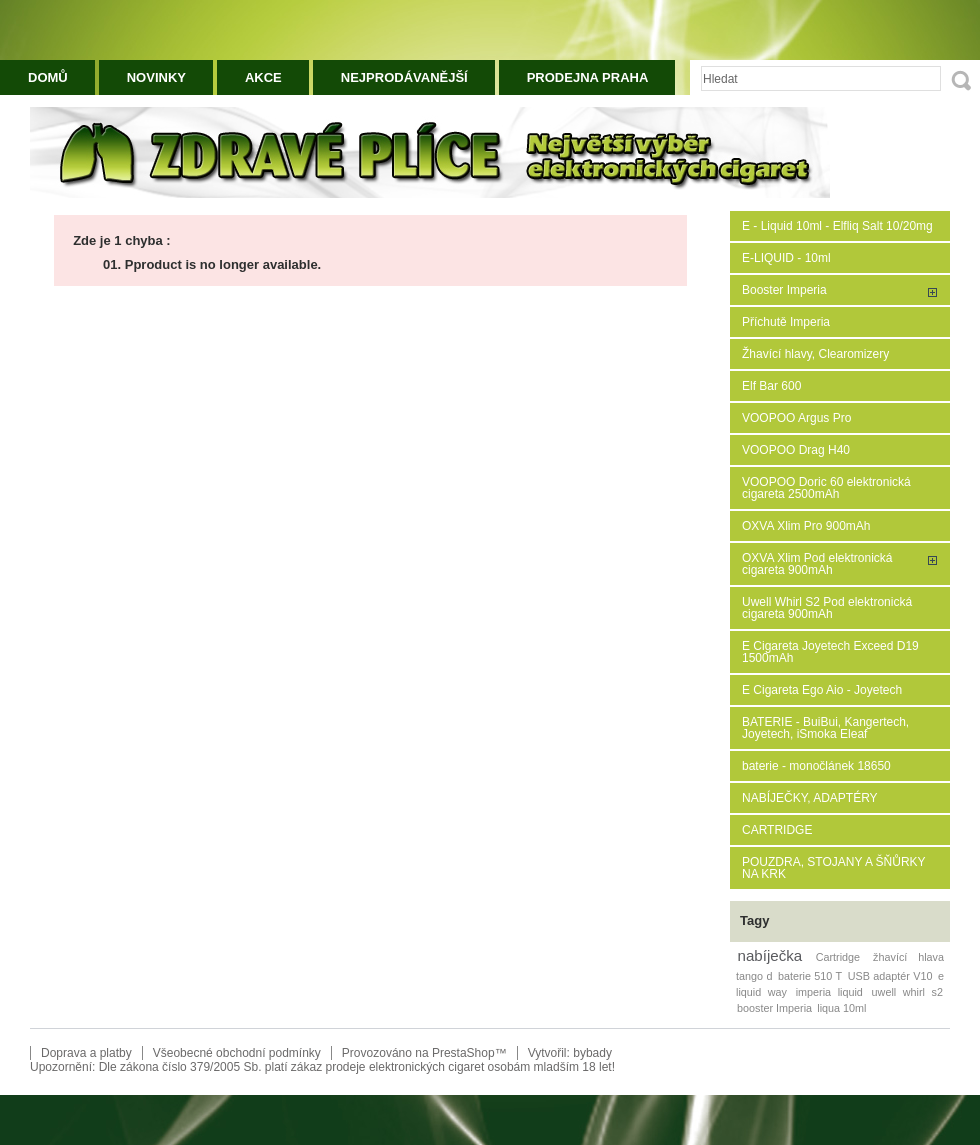 This screenshot has height=1145, width=980. Describe the element at coordinates (796, 418) in the screenshot. I see `VOOPOO Argus Pro` at that location.